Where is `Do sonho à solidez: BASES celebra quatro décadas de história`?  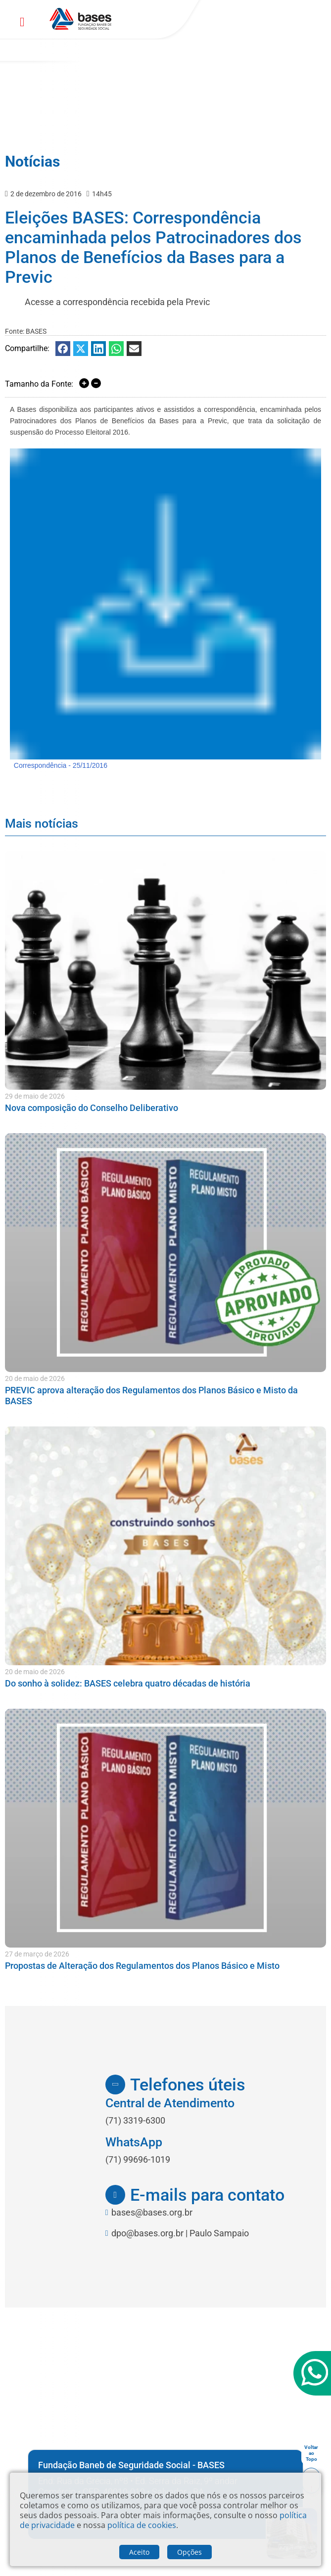 Do sonho à solidez: BASES celebra quatro décadas de história is located at coordinates (127, 1683).